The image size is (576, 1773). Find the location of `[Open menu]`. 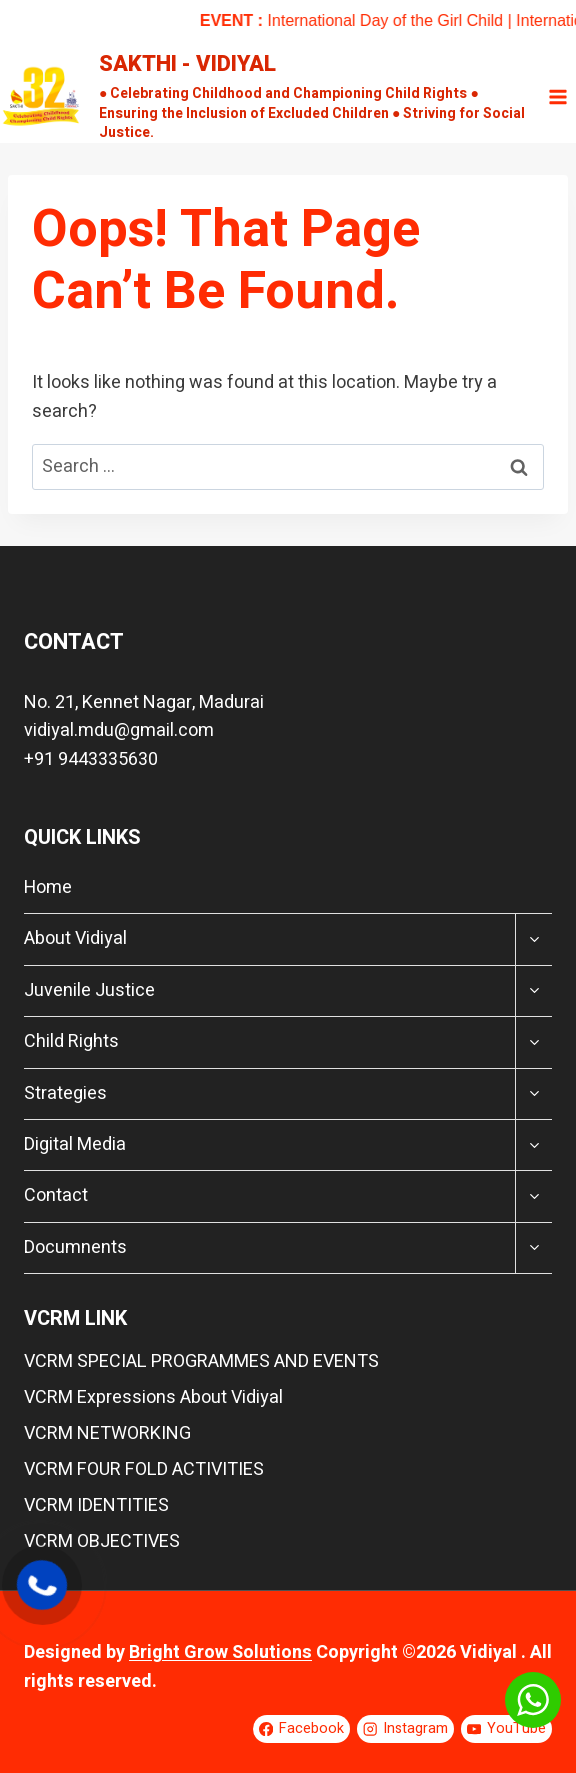

[Open menu] is located at coordinates (557, 96).